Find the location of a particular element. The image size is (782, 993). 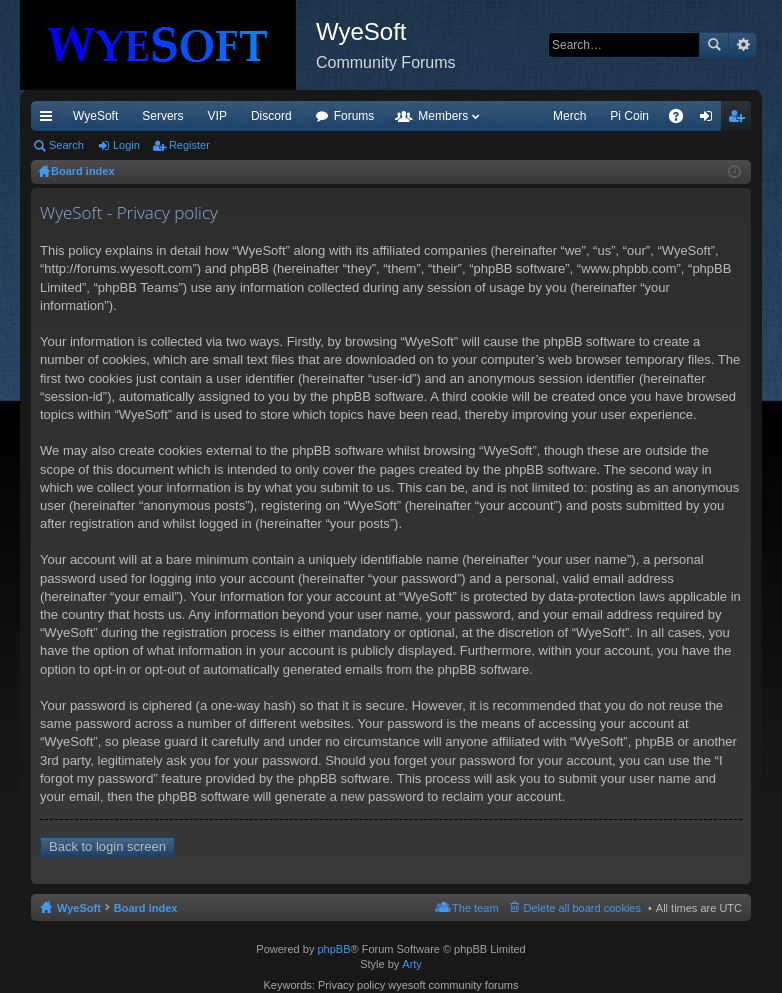

Login is located at coordinates (126, 145).